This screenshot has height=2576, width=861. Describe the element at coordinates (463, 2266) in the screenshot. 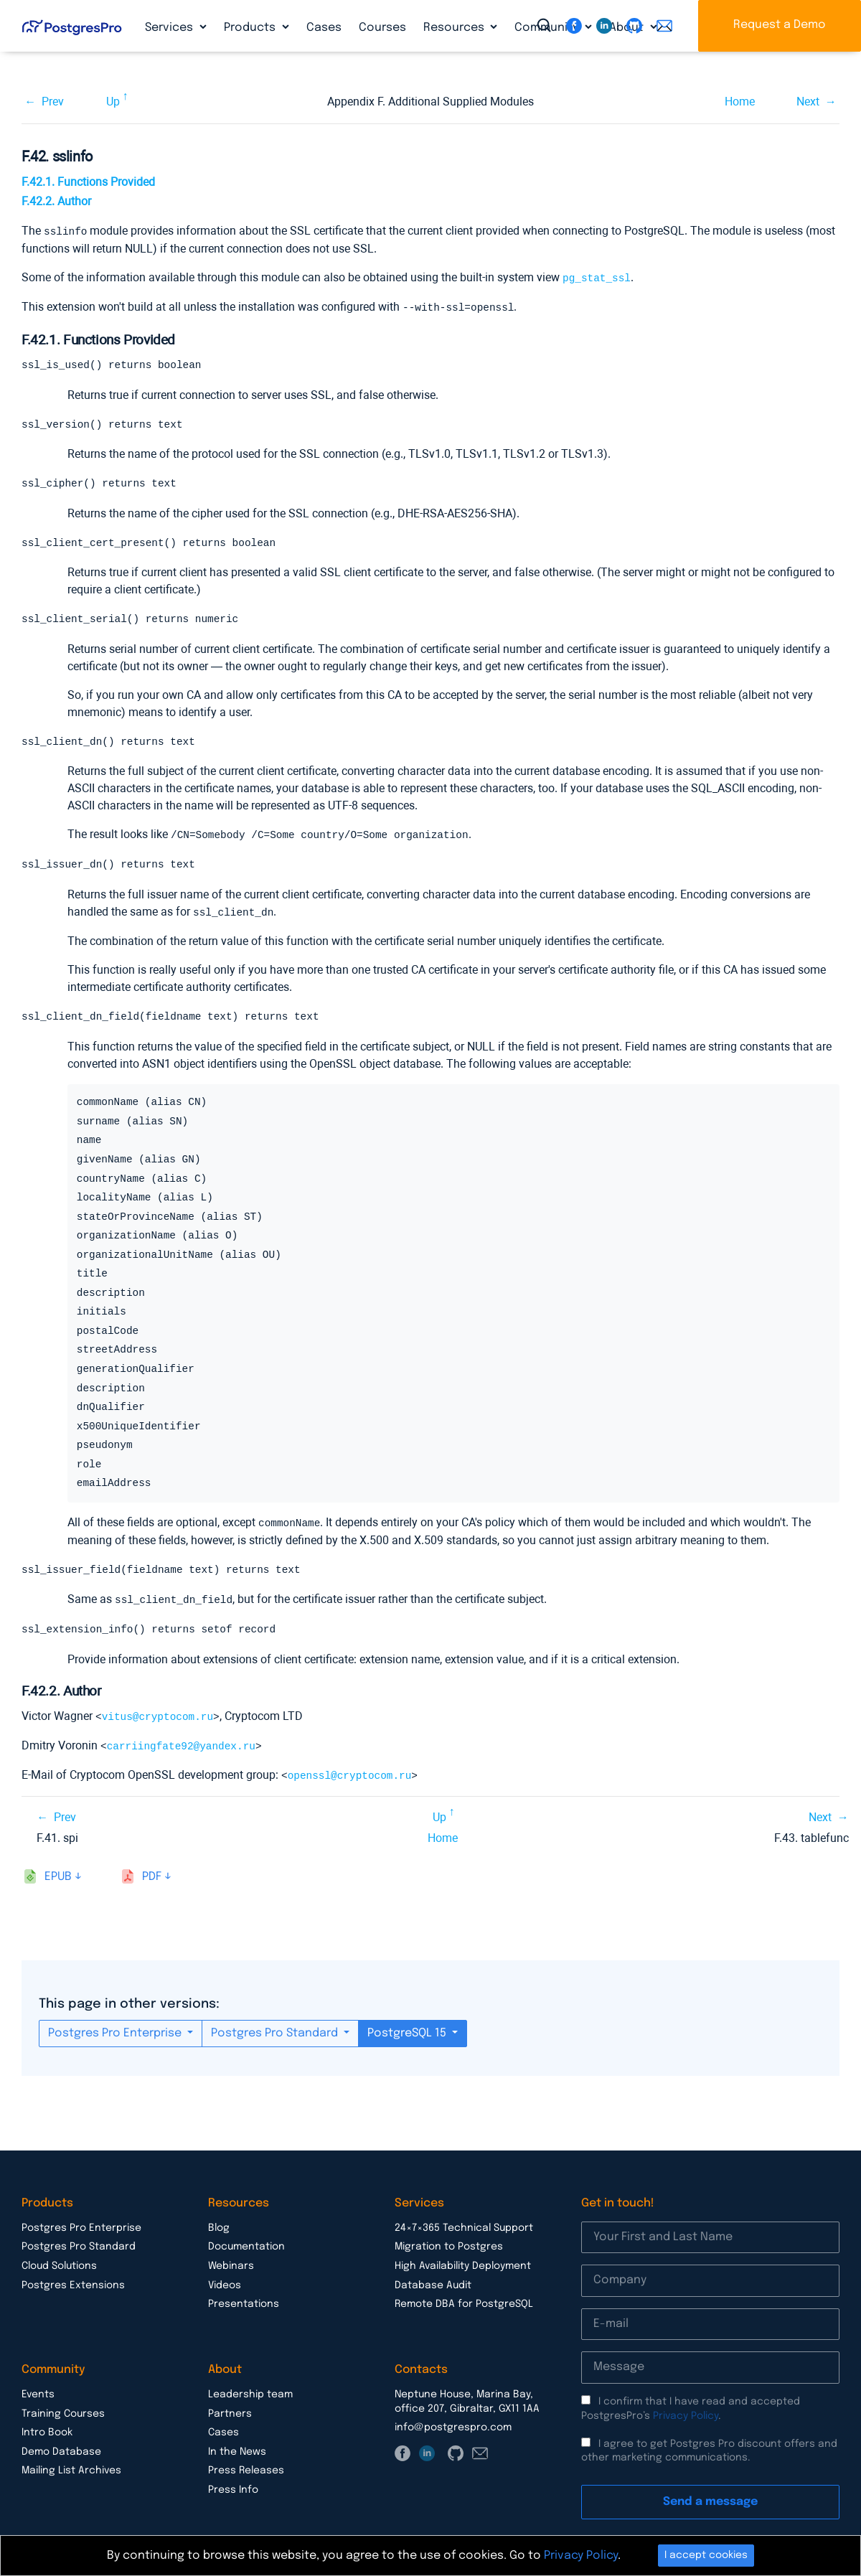

I see `High Availability Deployment` at that location.